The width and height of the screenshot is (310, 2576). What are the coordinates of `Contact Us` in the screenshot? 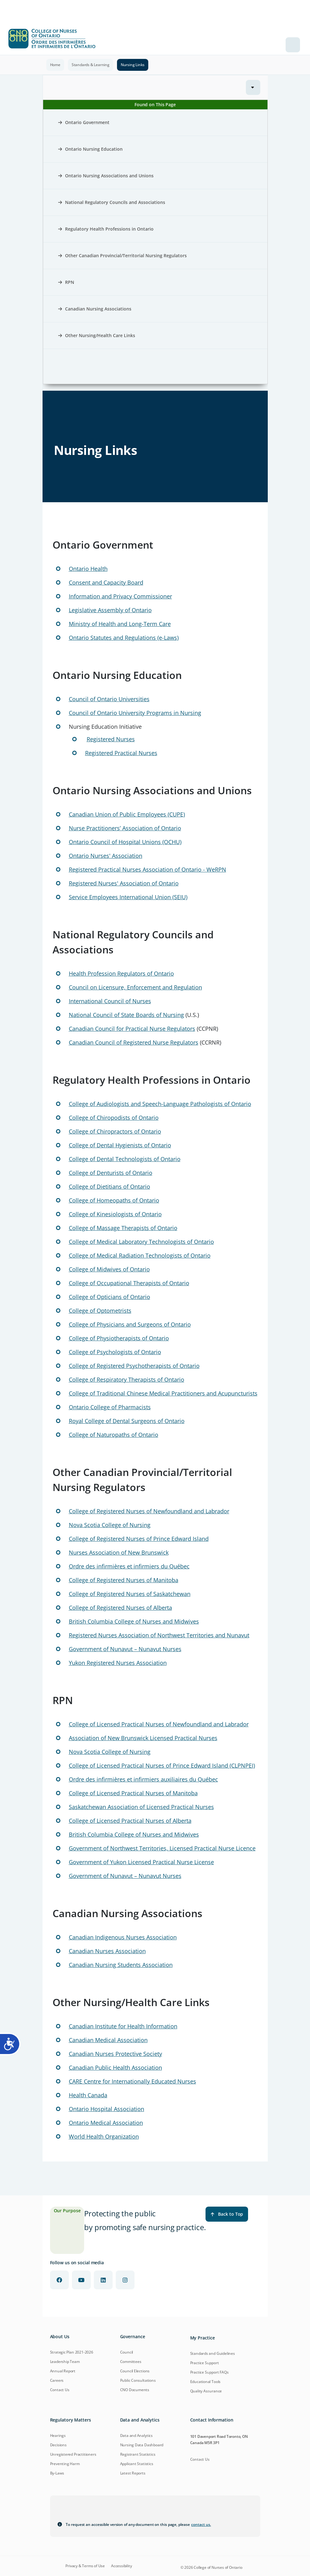 It's located at (59, 2389).